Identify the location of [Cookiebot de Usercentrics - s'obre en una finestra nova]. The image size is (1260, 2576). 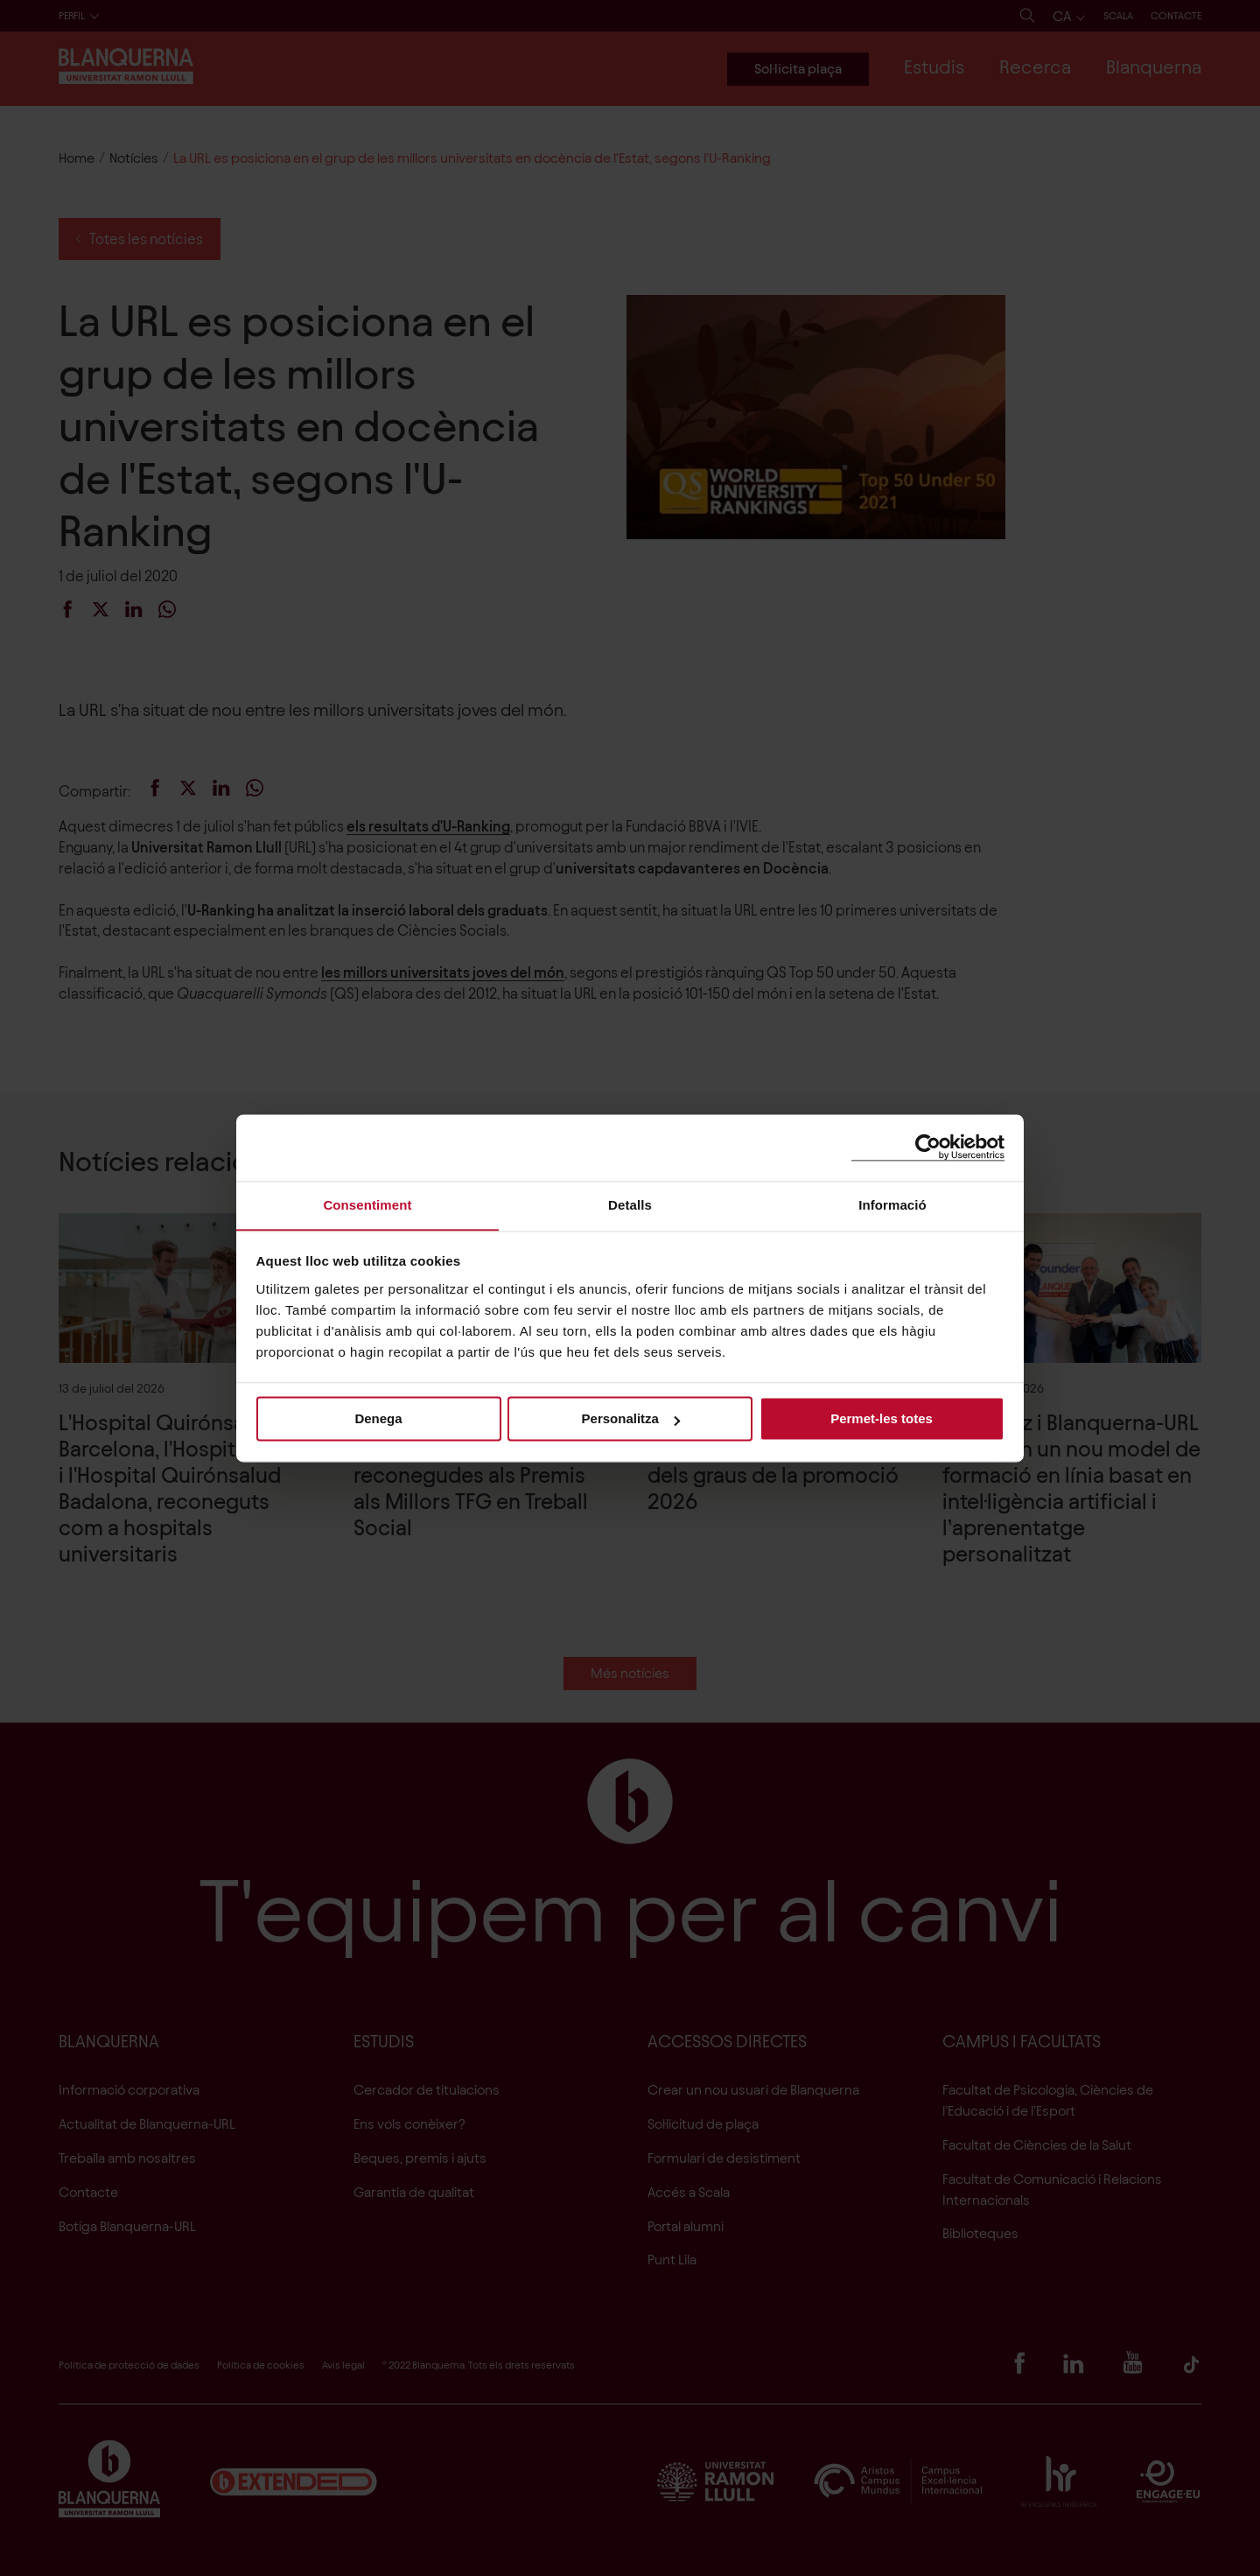
(927, 1147).